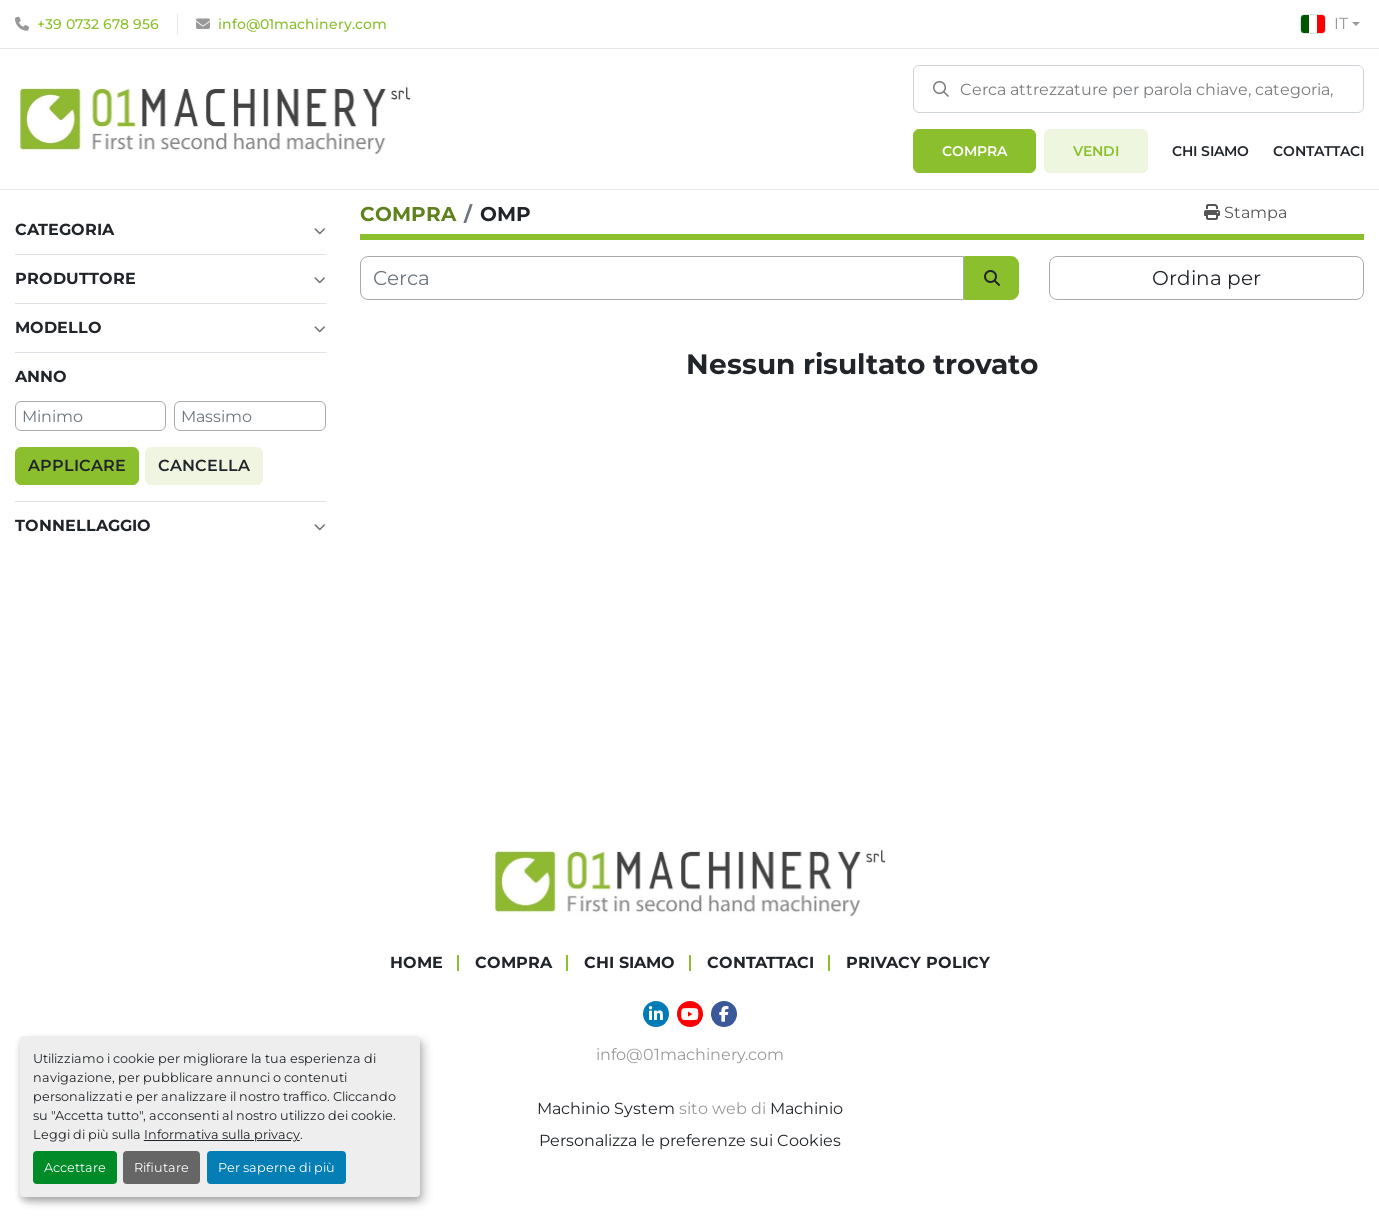 Image resolution: width=1379 pixels, height=1217 pixels. What do you see at coordinates (276, 1167) in the screenshot?
I see `Per saperne di più` at bounding box center [276, 1167].